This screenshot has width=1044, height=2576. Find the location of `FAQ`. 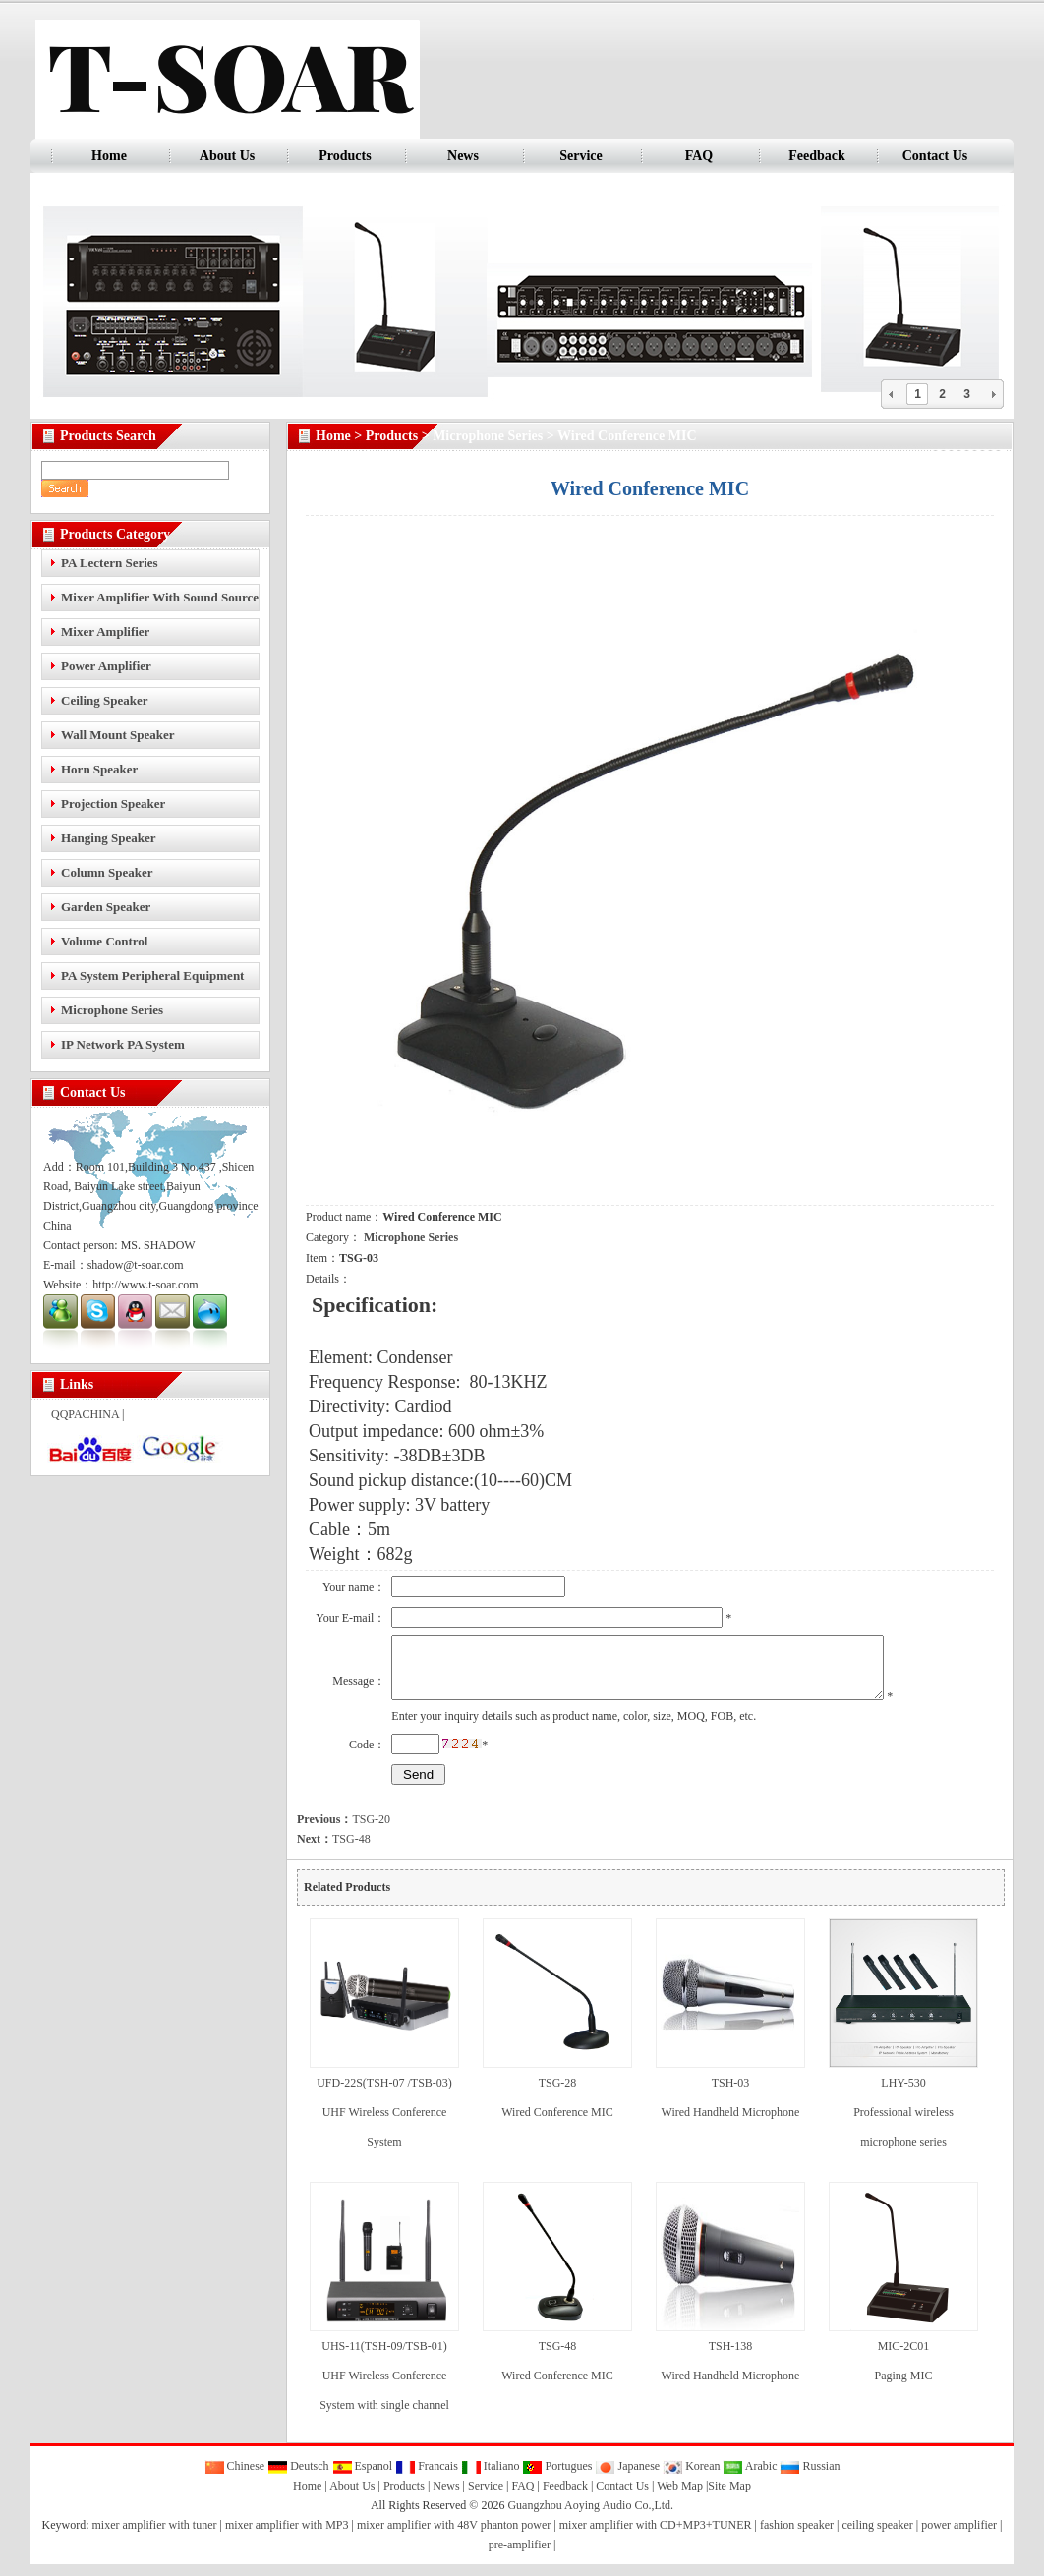

FAQ is located at coordinates (699, 155).